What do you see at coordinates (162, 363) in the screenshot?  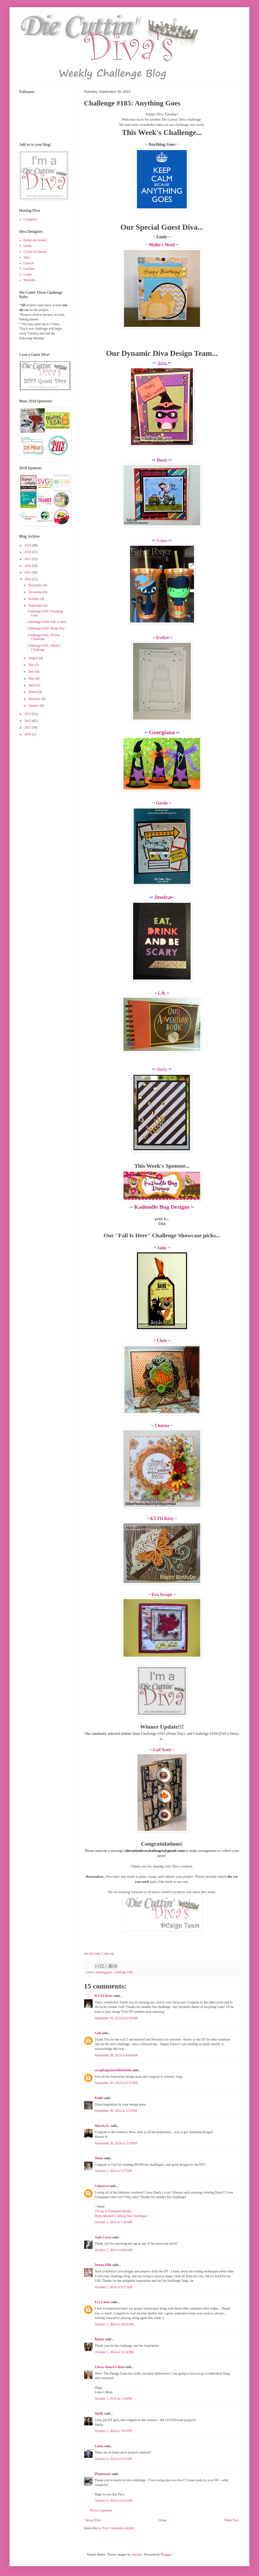 I see `Anita` at bounding box center [162, 363].